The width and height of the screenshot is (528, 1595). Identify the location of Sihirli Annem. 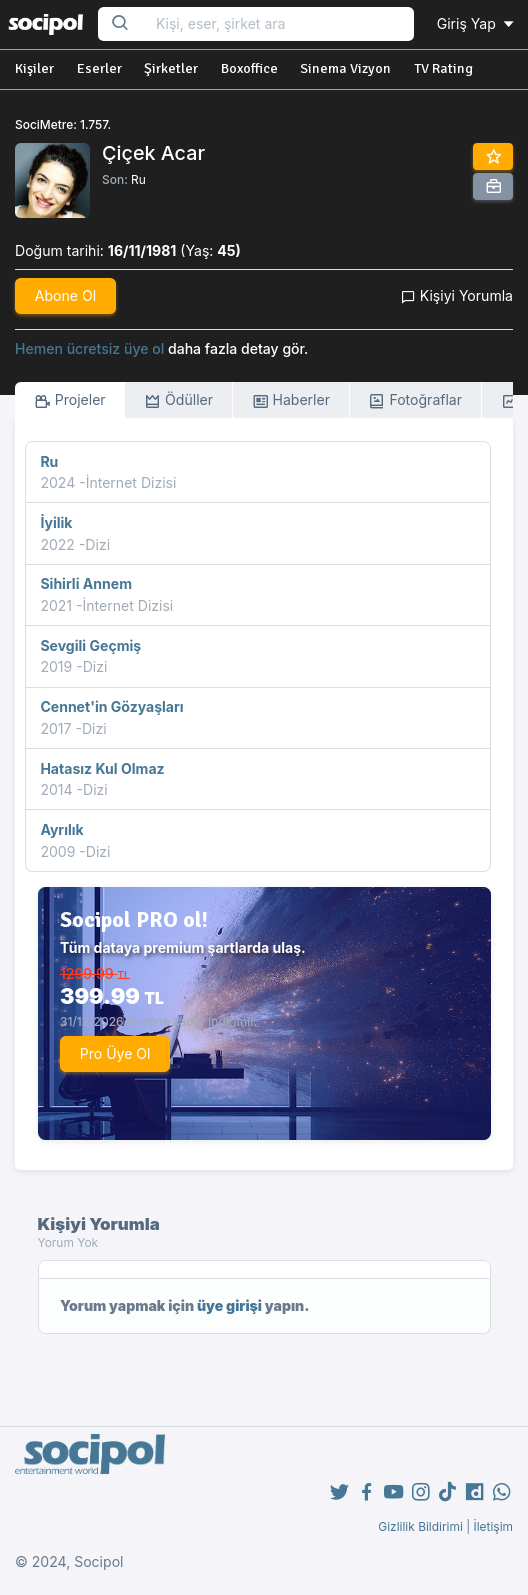
(86, 583).